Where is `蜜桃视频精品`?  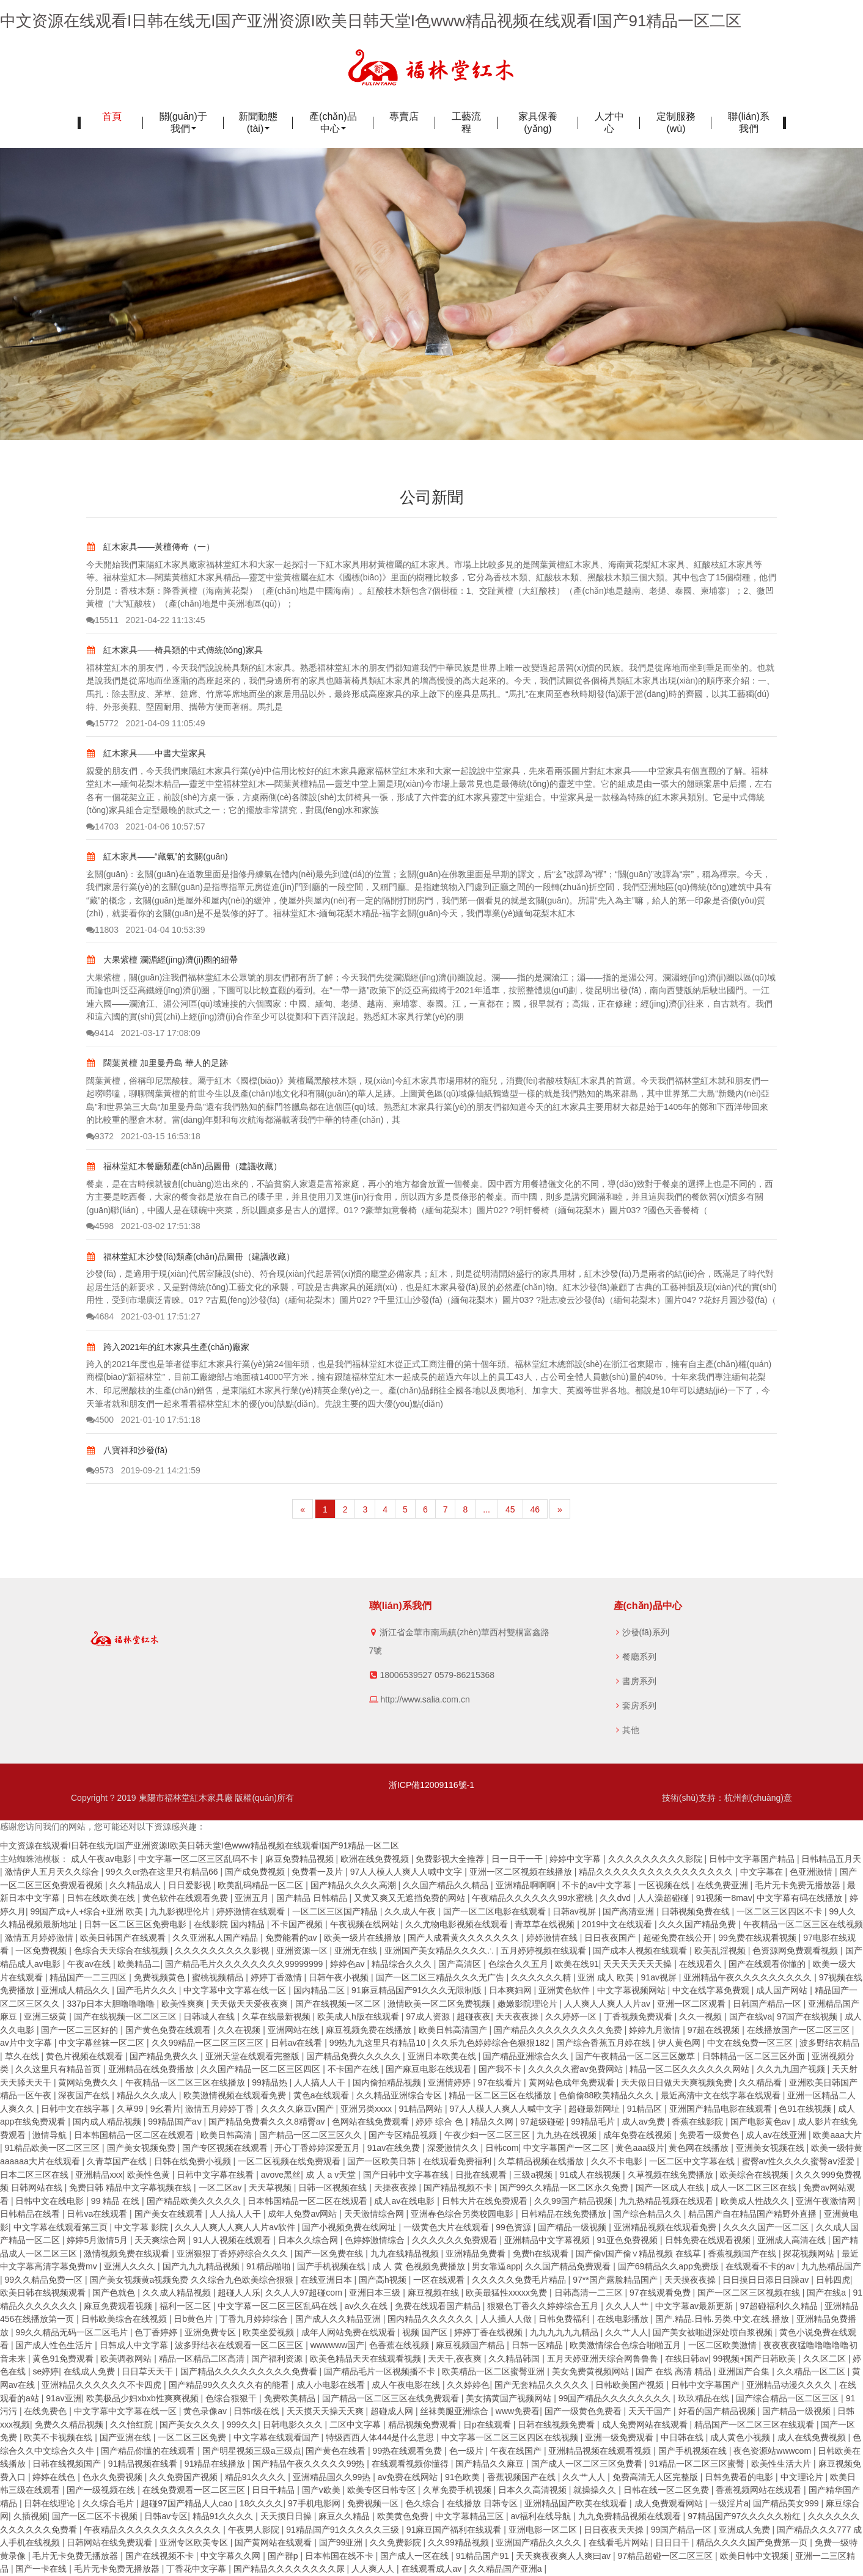
蜜桃视频精品 is located at coordinates (219, 1977).